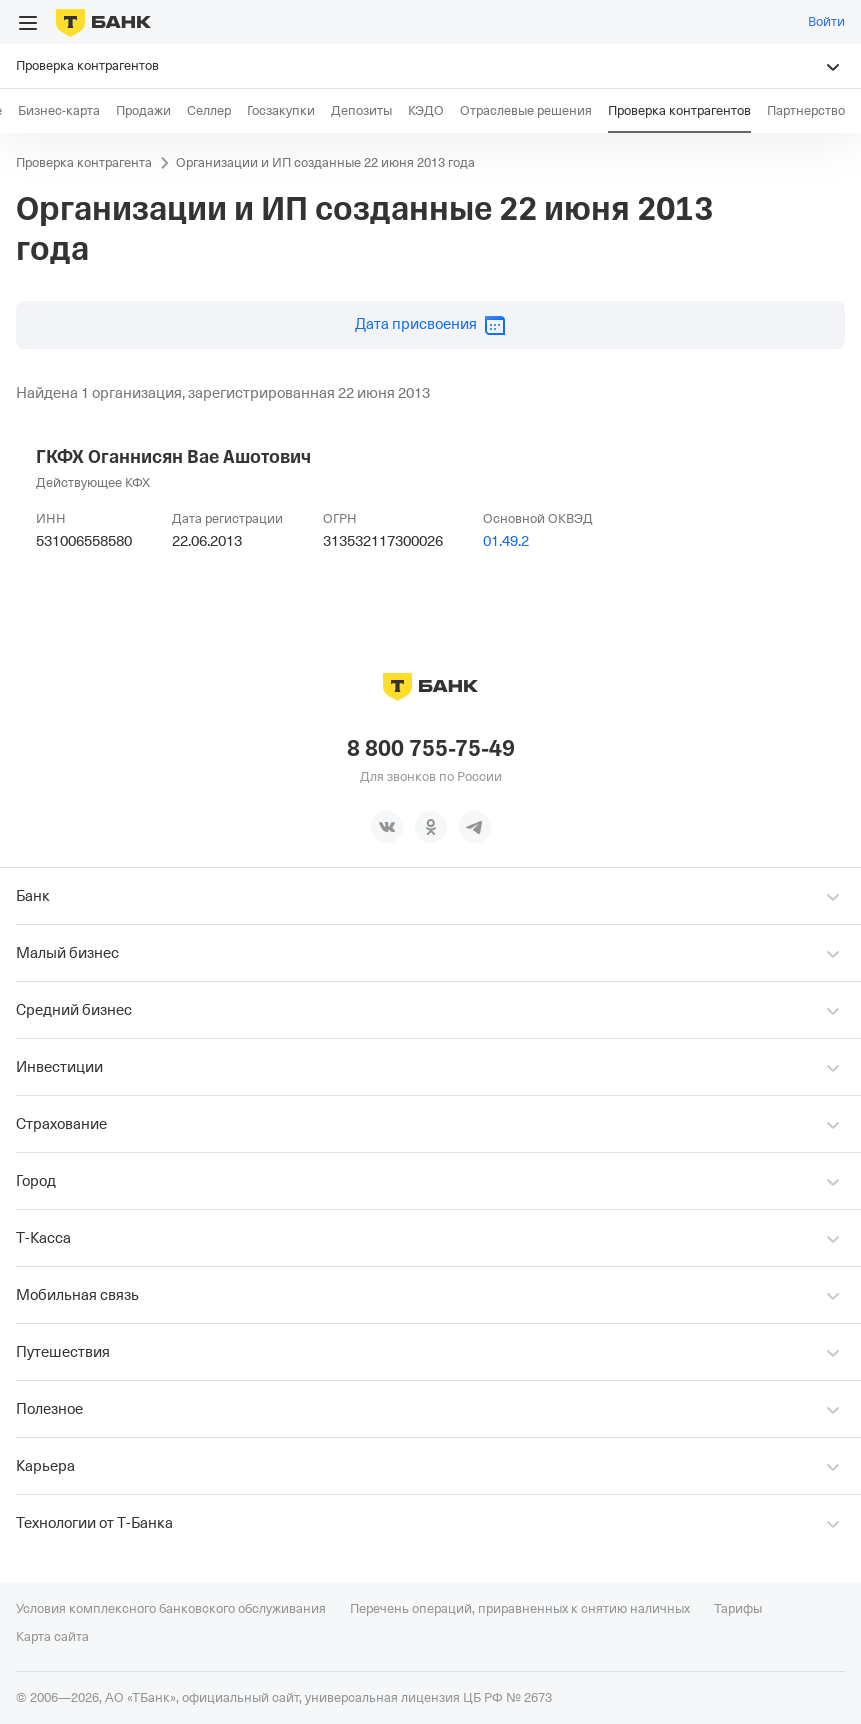  What do you see at coordinates (28, 23) in the screenshot?
I see `[Открыть меню]` at bounding box center [28, 23].